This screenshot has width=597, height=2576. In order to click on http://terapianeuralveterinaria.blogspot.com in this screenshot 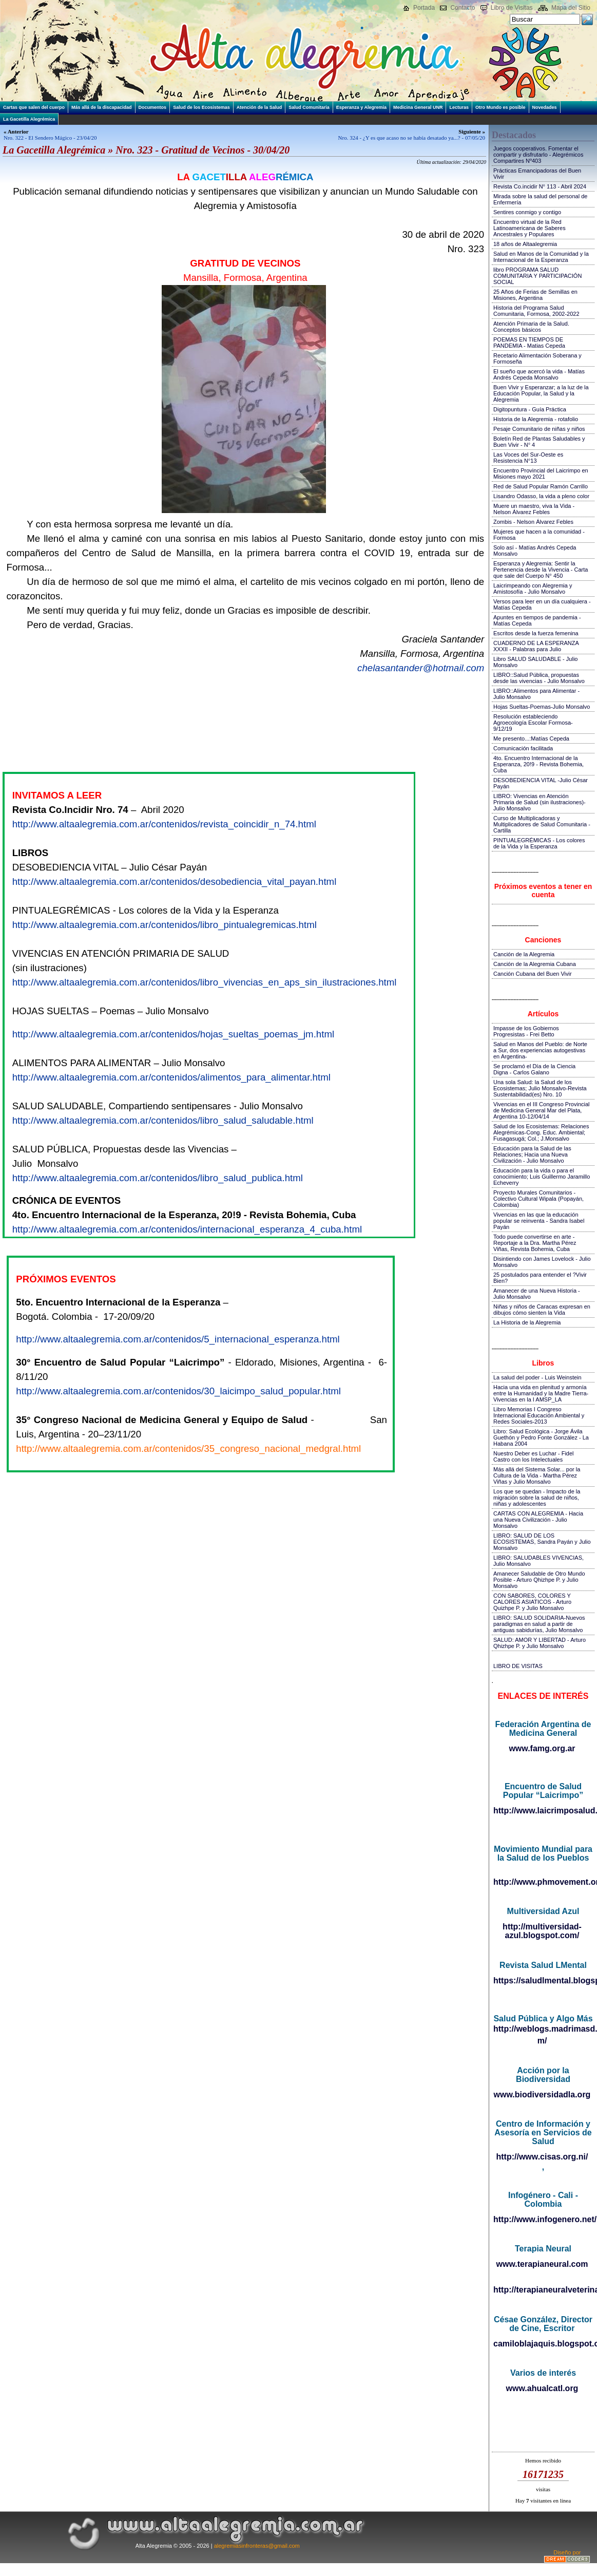, I will do `click(542, 2289)`.